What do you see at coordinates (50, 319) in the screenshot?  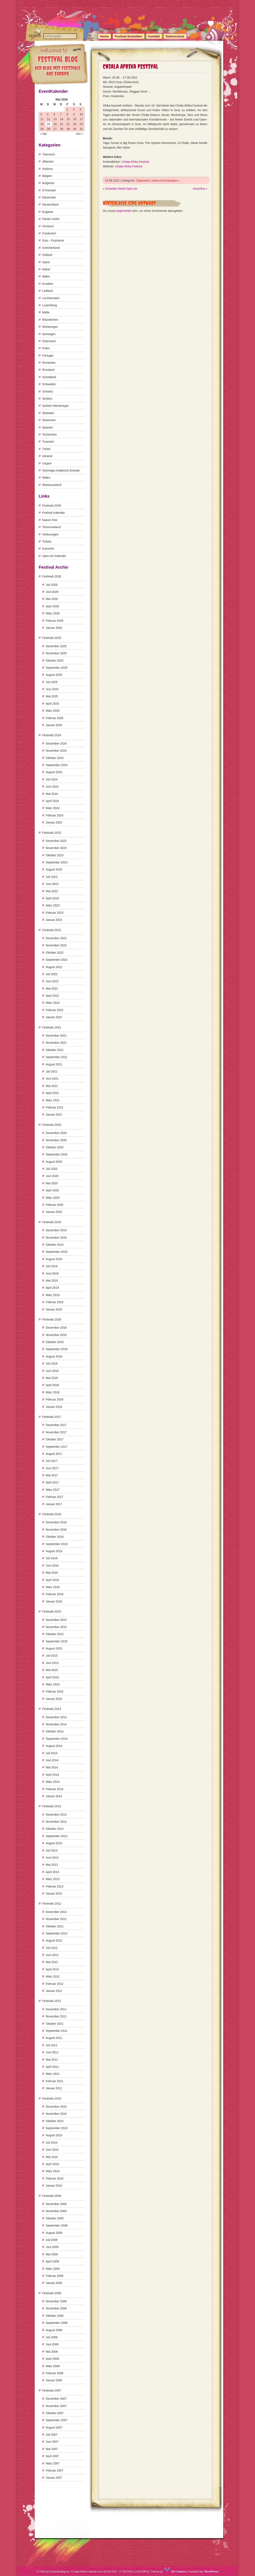 I see `Mazedonien` at bounding box center [50, 319].